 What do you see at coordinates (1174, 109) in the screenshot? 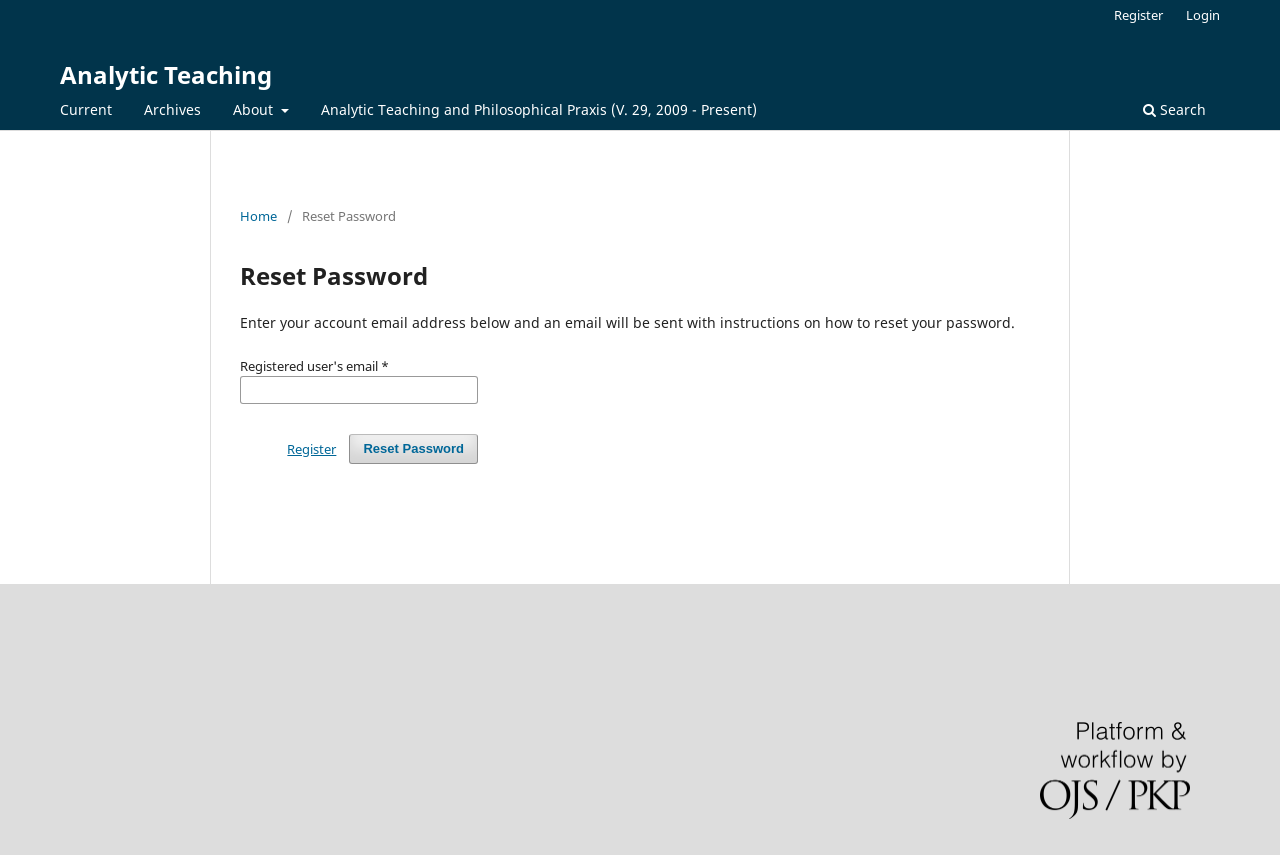
I see `Search` at bounding box center [1174, 109].